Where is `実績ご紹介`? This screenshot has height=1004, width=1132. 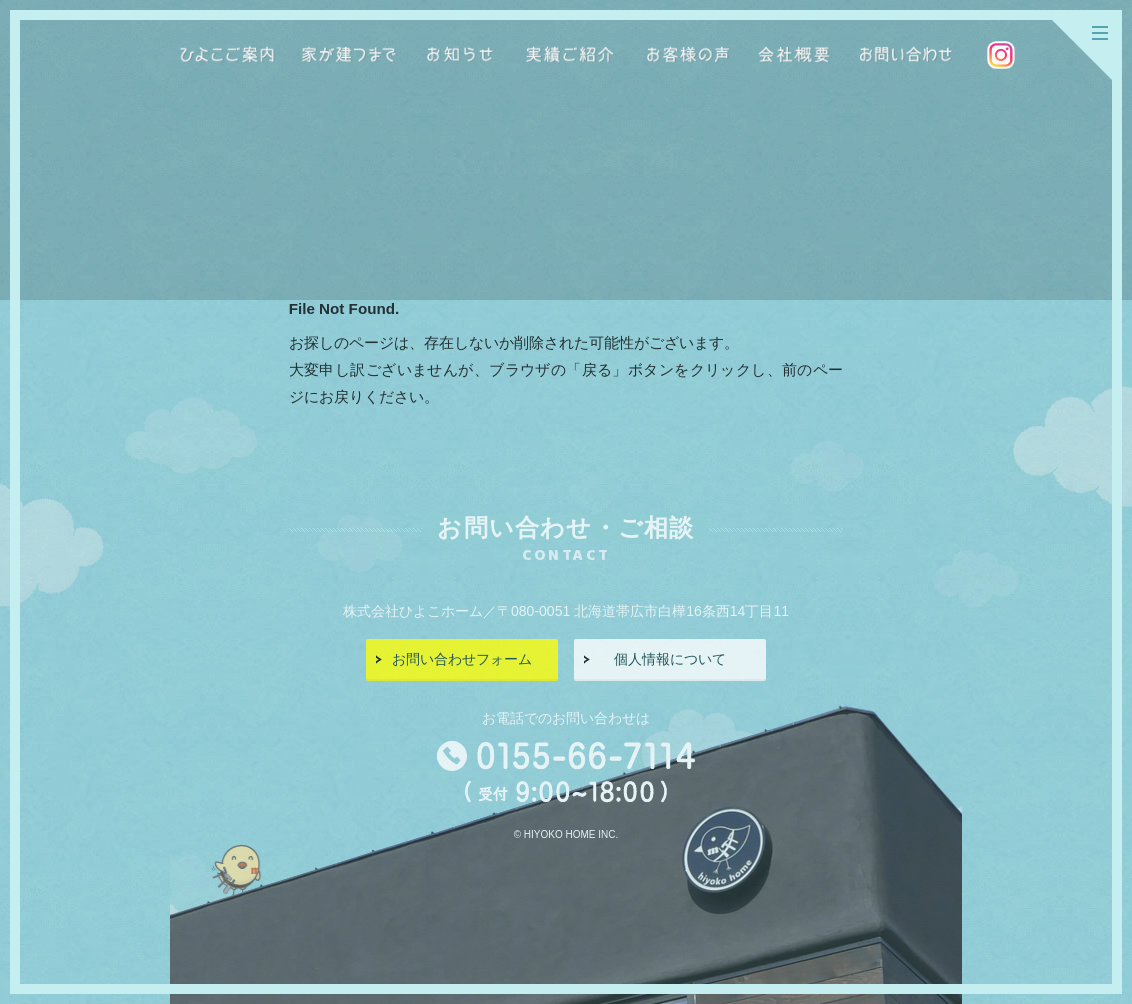
実績ご紹介 is located at coordinates (570, 55).